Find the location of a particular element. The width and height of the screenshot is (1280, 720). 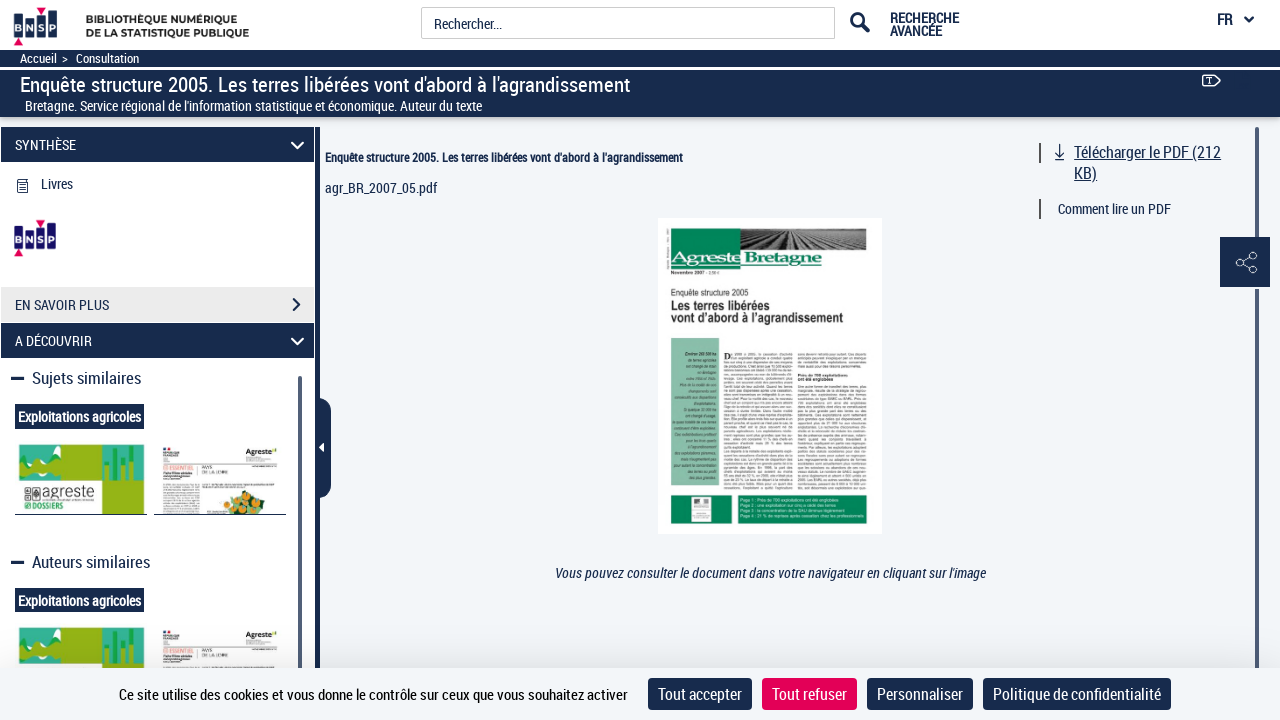

Accueil [Accéder à la page d'accueil] is located at coordinates (38, 58).